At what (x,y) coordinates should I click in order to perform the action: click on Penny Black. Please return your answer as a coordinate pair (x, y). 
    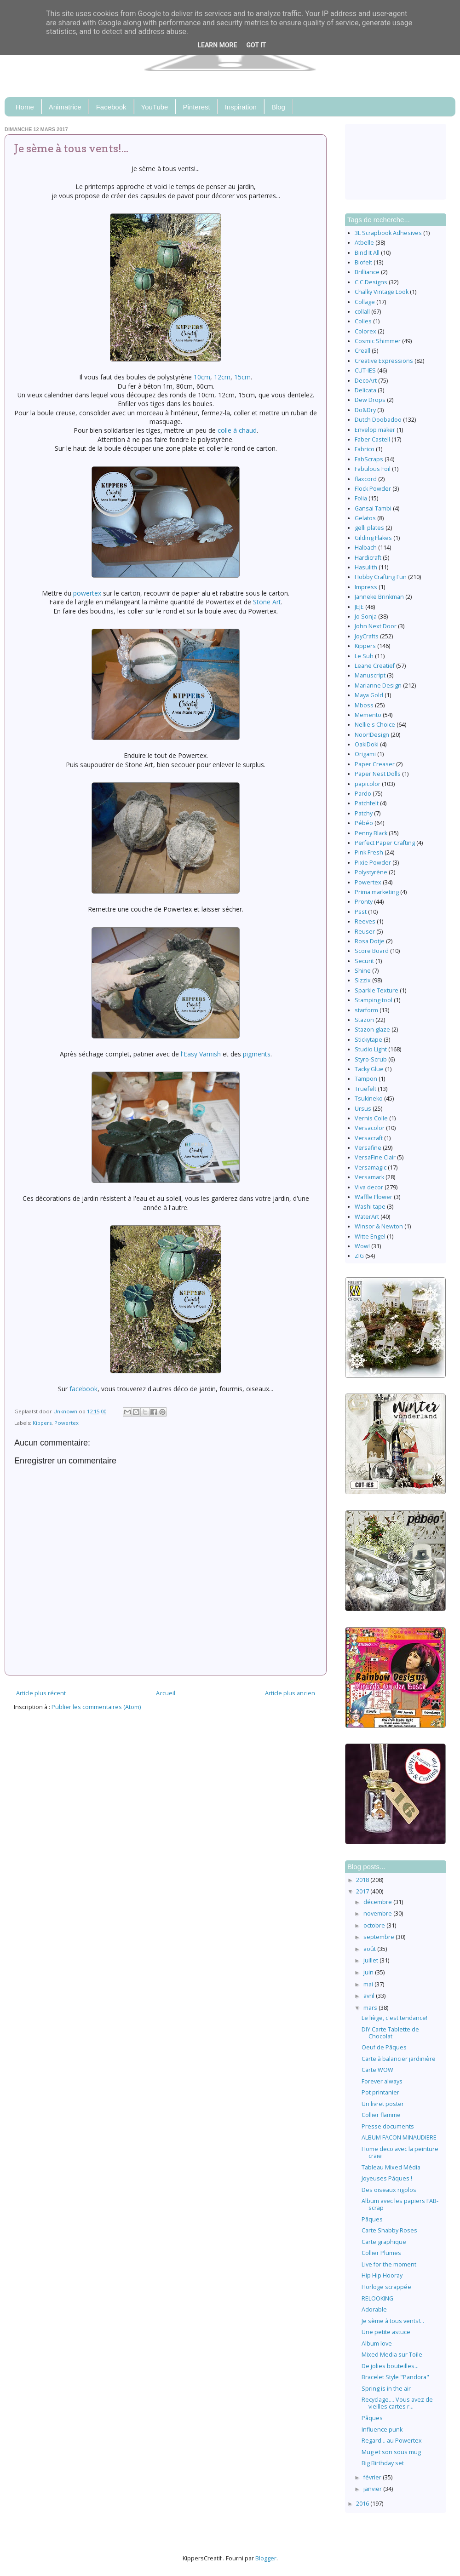
    Looking at the image, I should click on (371, 833).